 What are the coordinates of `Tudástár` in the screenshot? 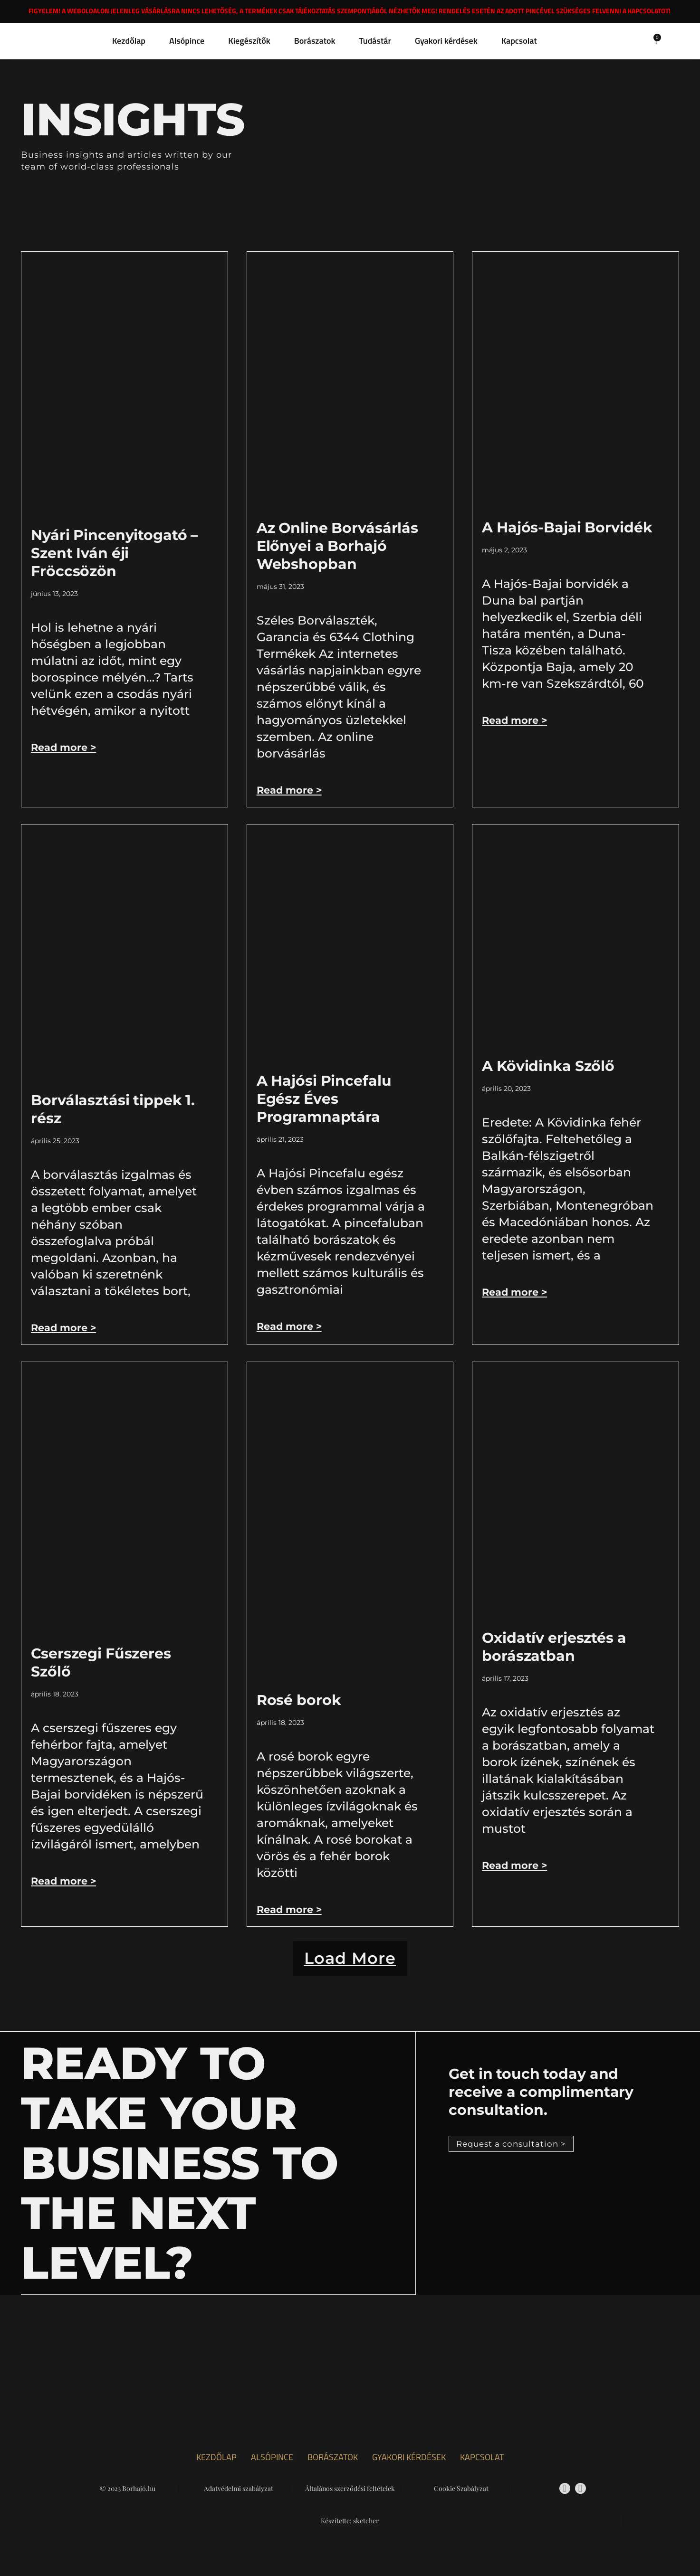 It's located at (375, 40).